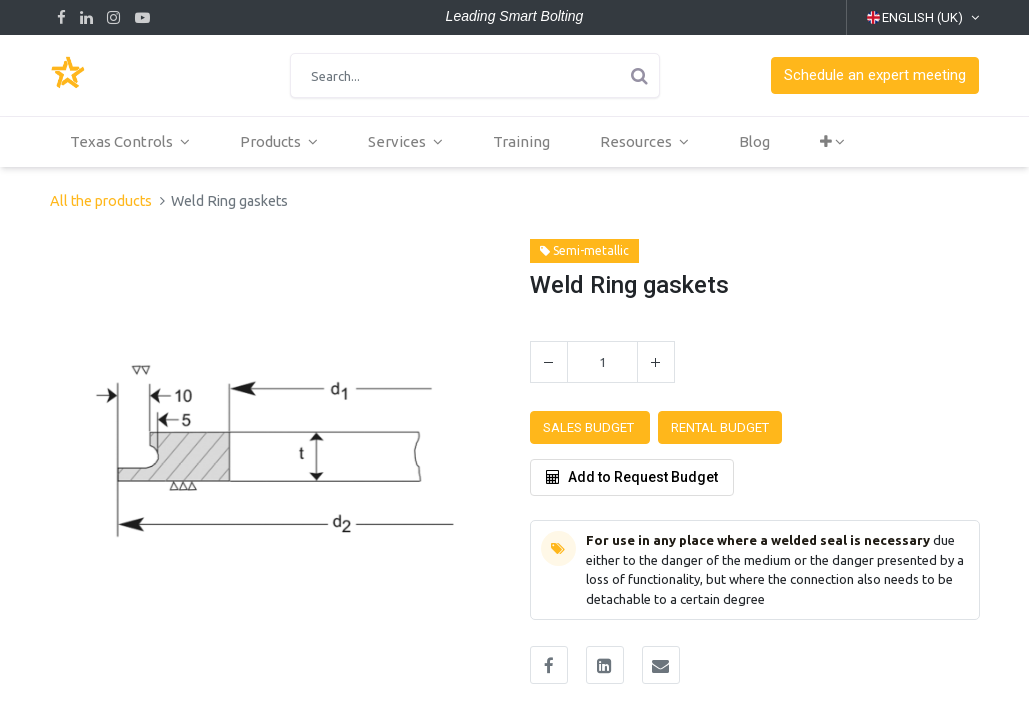 The width and height of the screenshot is (1029, 720). I want to click on Add to Request Budget [button], so click(632, 477).